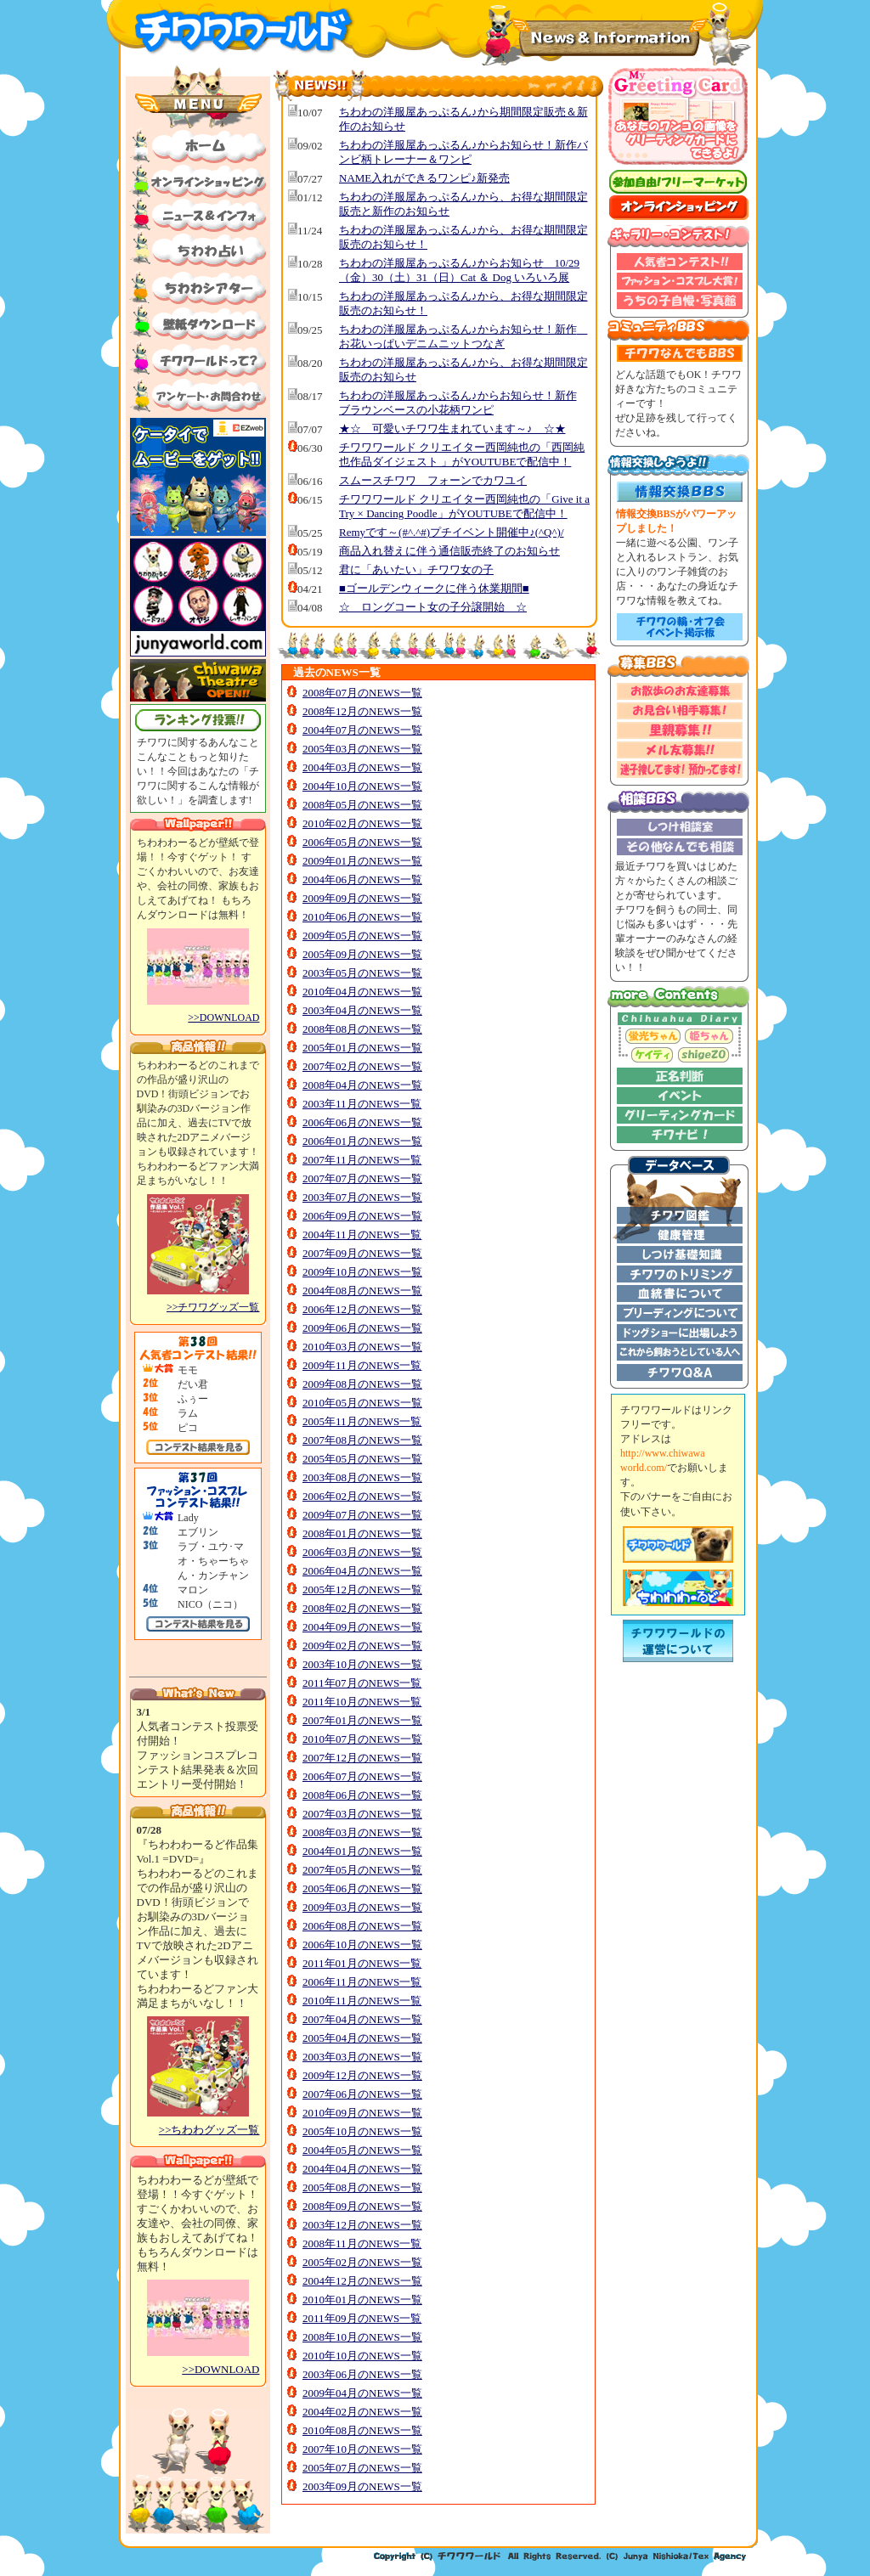  Describe the element at coordinates (362, 2094) in the screenshot. I see `2007年06月のNEWS一覧` at that location.